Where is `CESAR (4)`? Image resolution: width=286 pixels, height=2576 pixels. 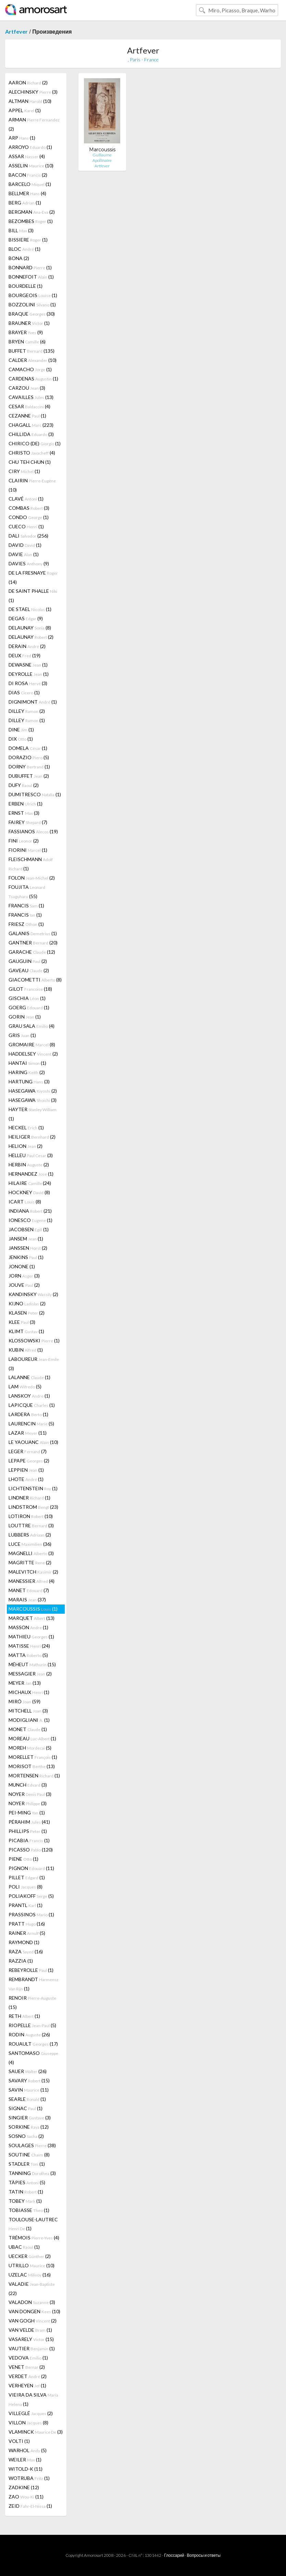
CESAR (4) is located at coordinates (29, 406).